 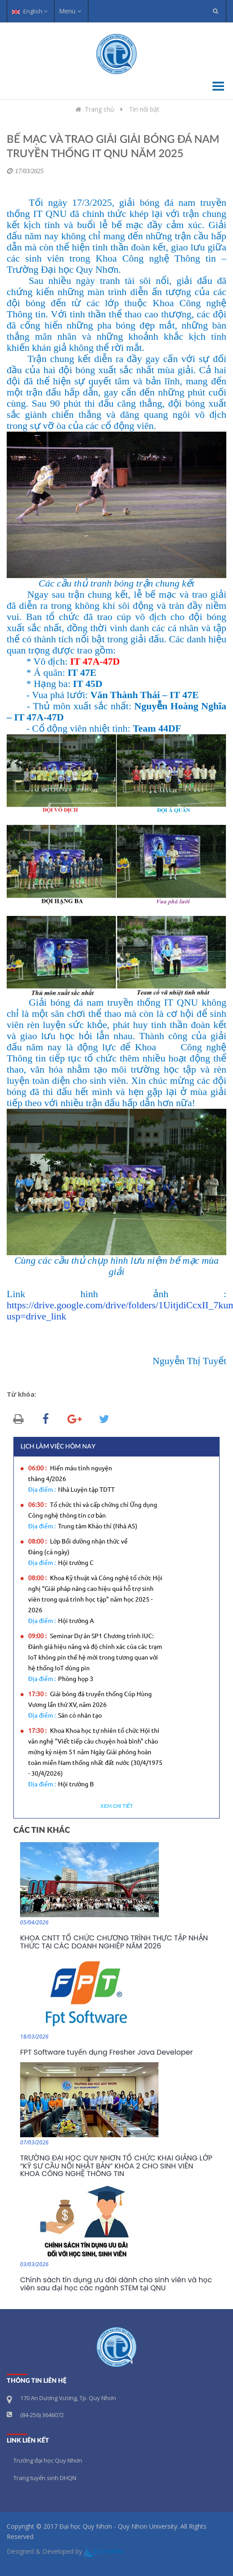 I want to click on Trang chủ, so click(x=94, y=109).